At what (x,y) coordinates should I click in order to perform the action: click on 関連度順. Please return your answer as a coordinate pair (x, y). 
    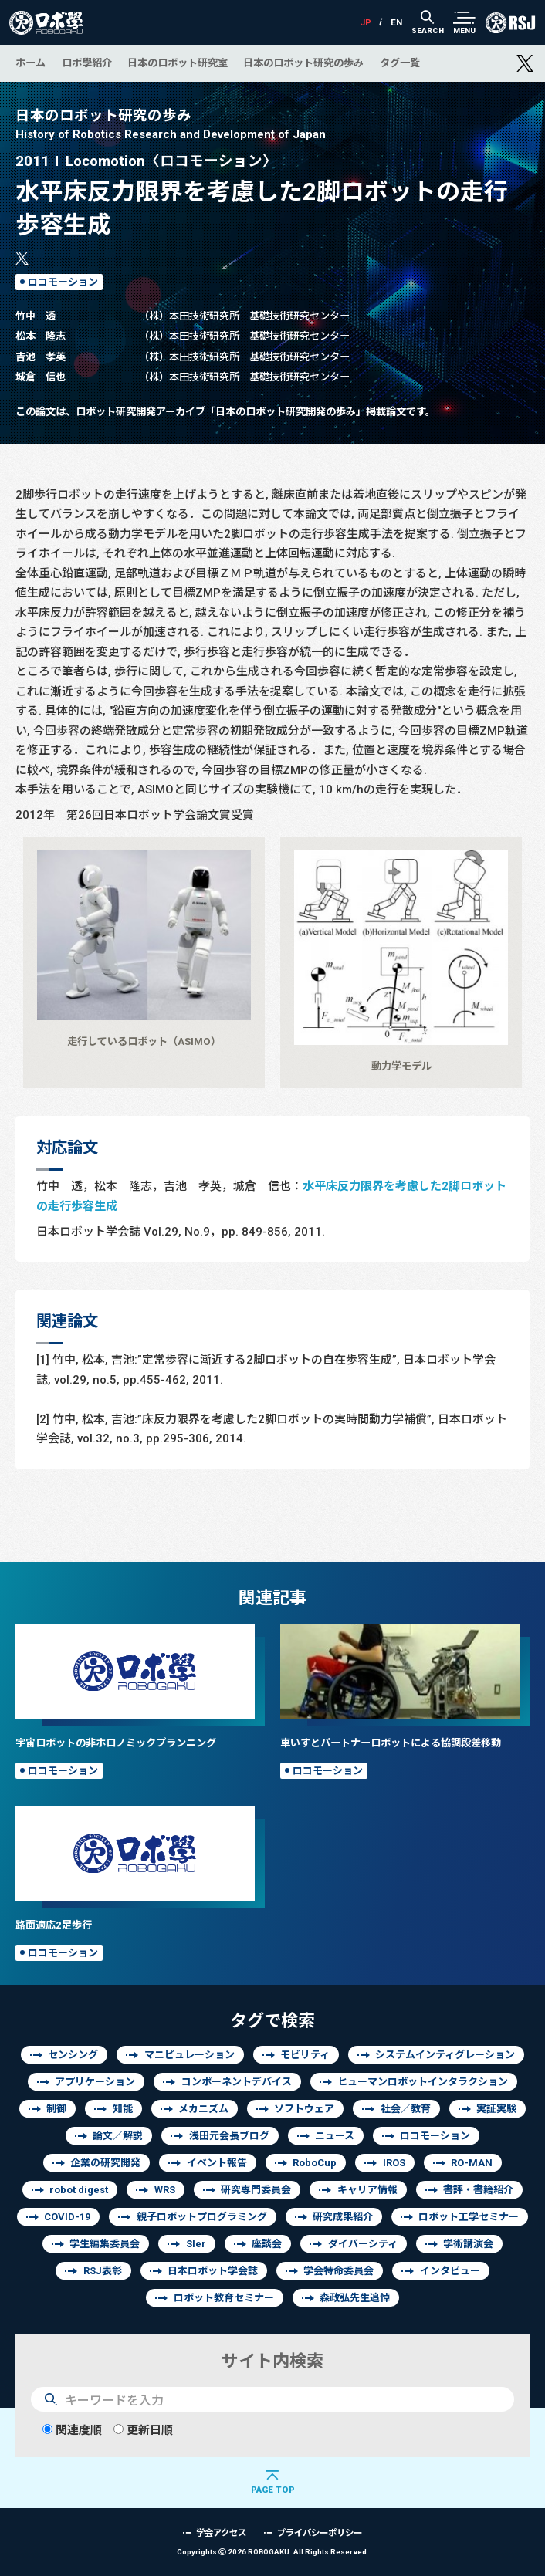
    Looking at the image, I should click on (72, 2430).